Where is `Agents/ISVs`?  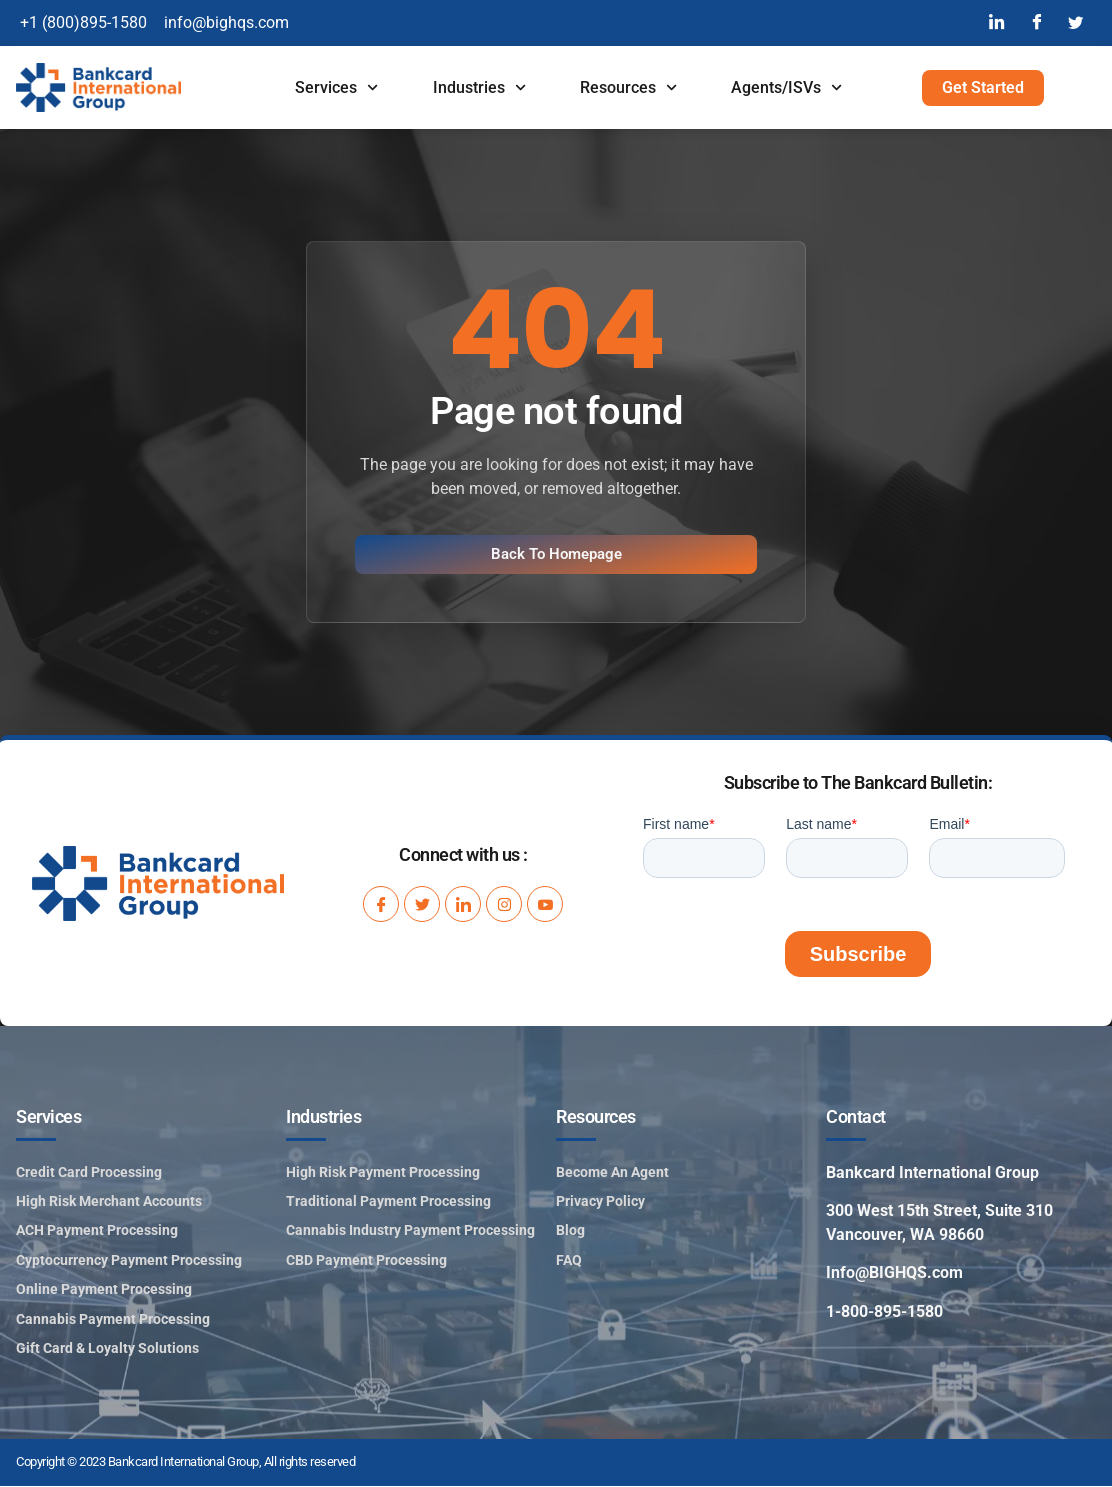
Agents/ISVs is located at coordinates (786, 87).